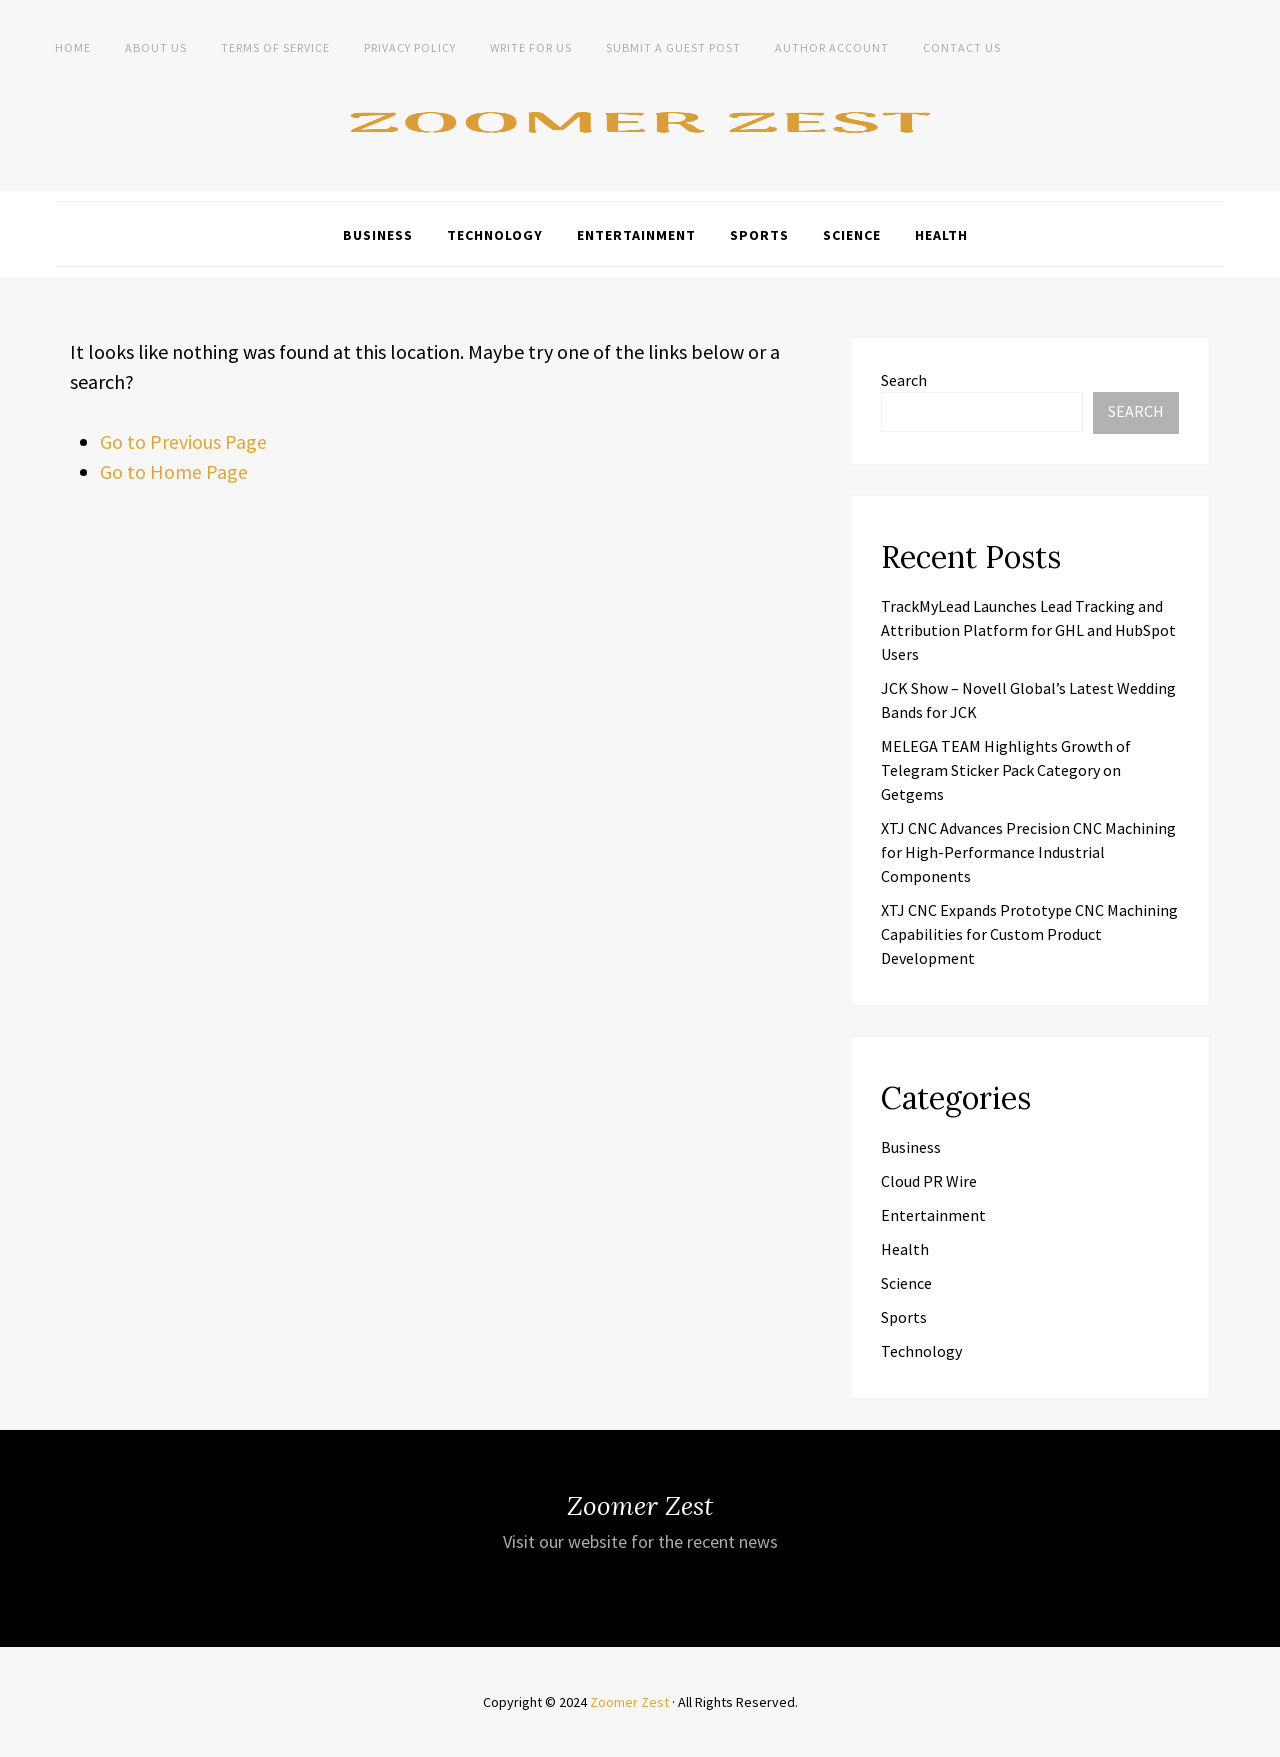  What do you see at coordinates (929, 1181) in the screenshot?
I see `Cloud PR Wire` at bounding box center [929, 1181].